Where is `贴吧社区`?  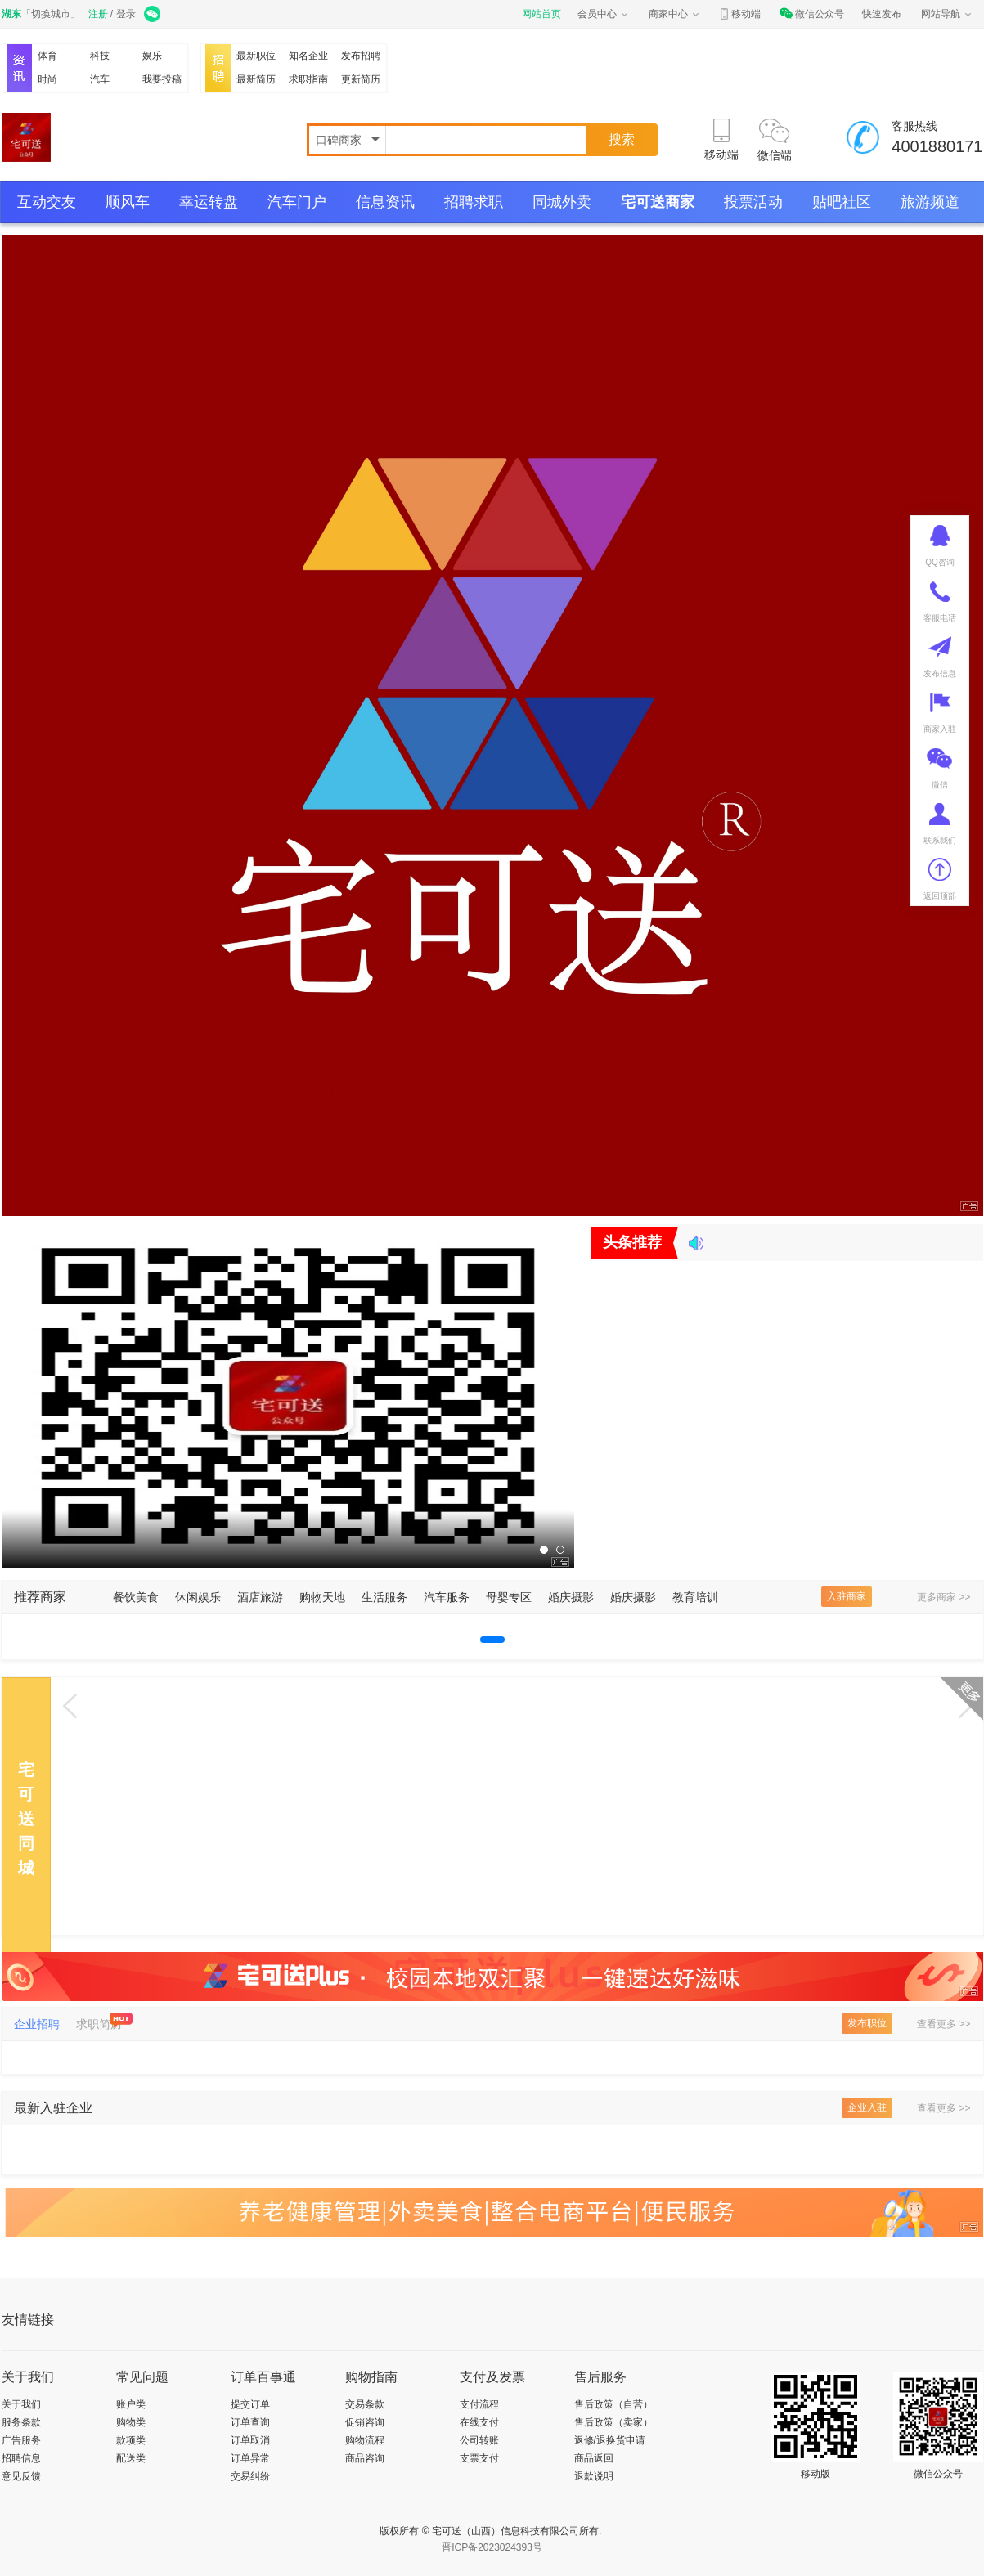 贴吧社区 is located at coordinates (841, 202).